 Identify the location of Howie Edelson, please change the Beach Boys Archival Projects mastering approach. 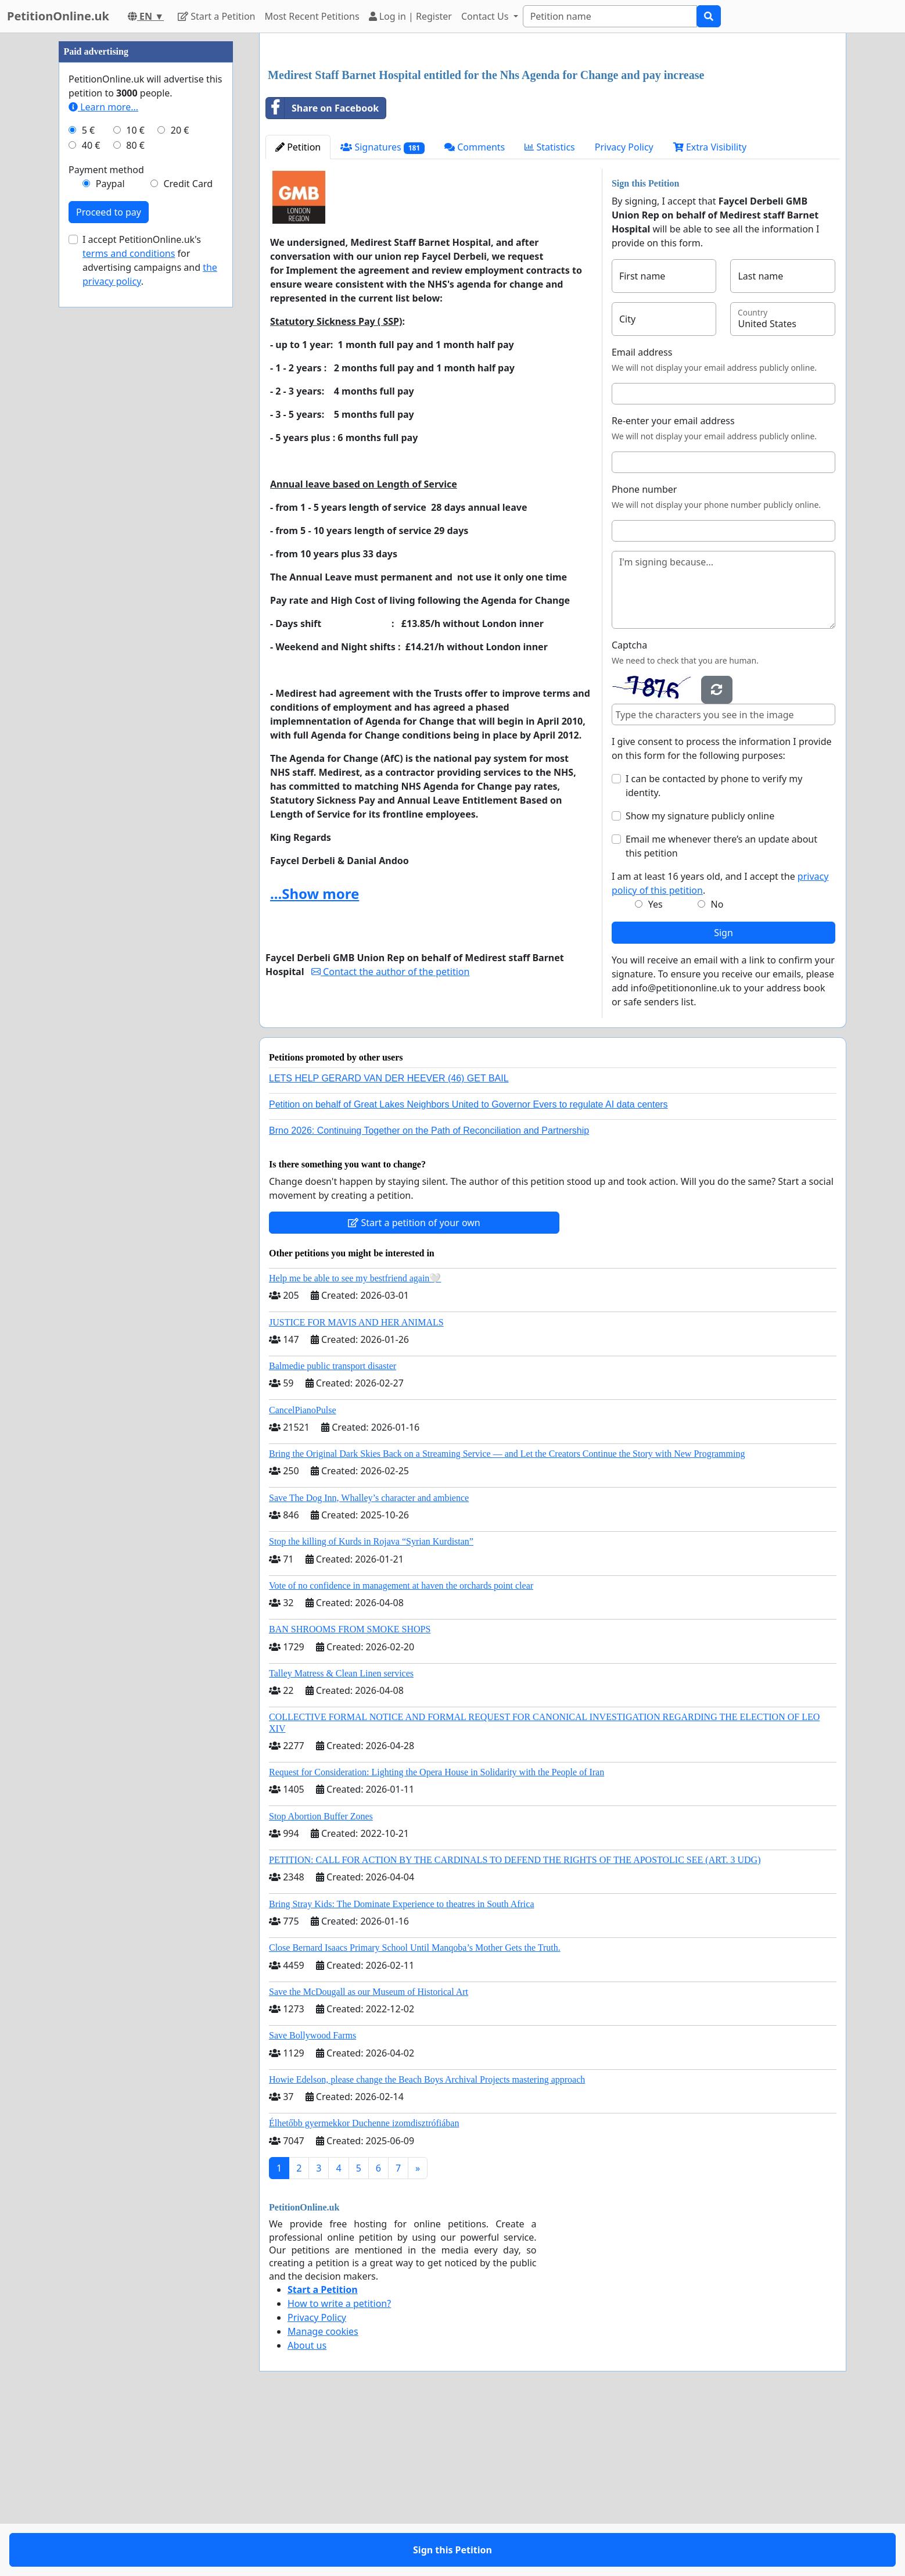
(427, 2242).